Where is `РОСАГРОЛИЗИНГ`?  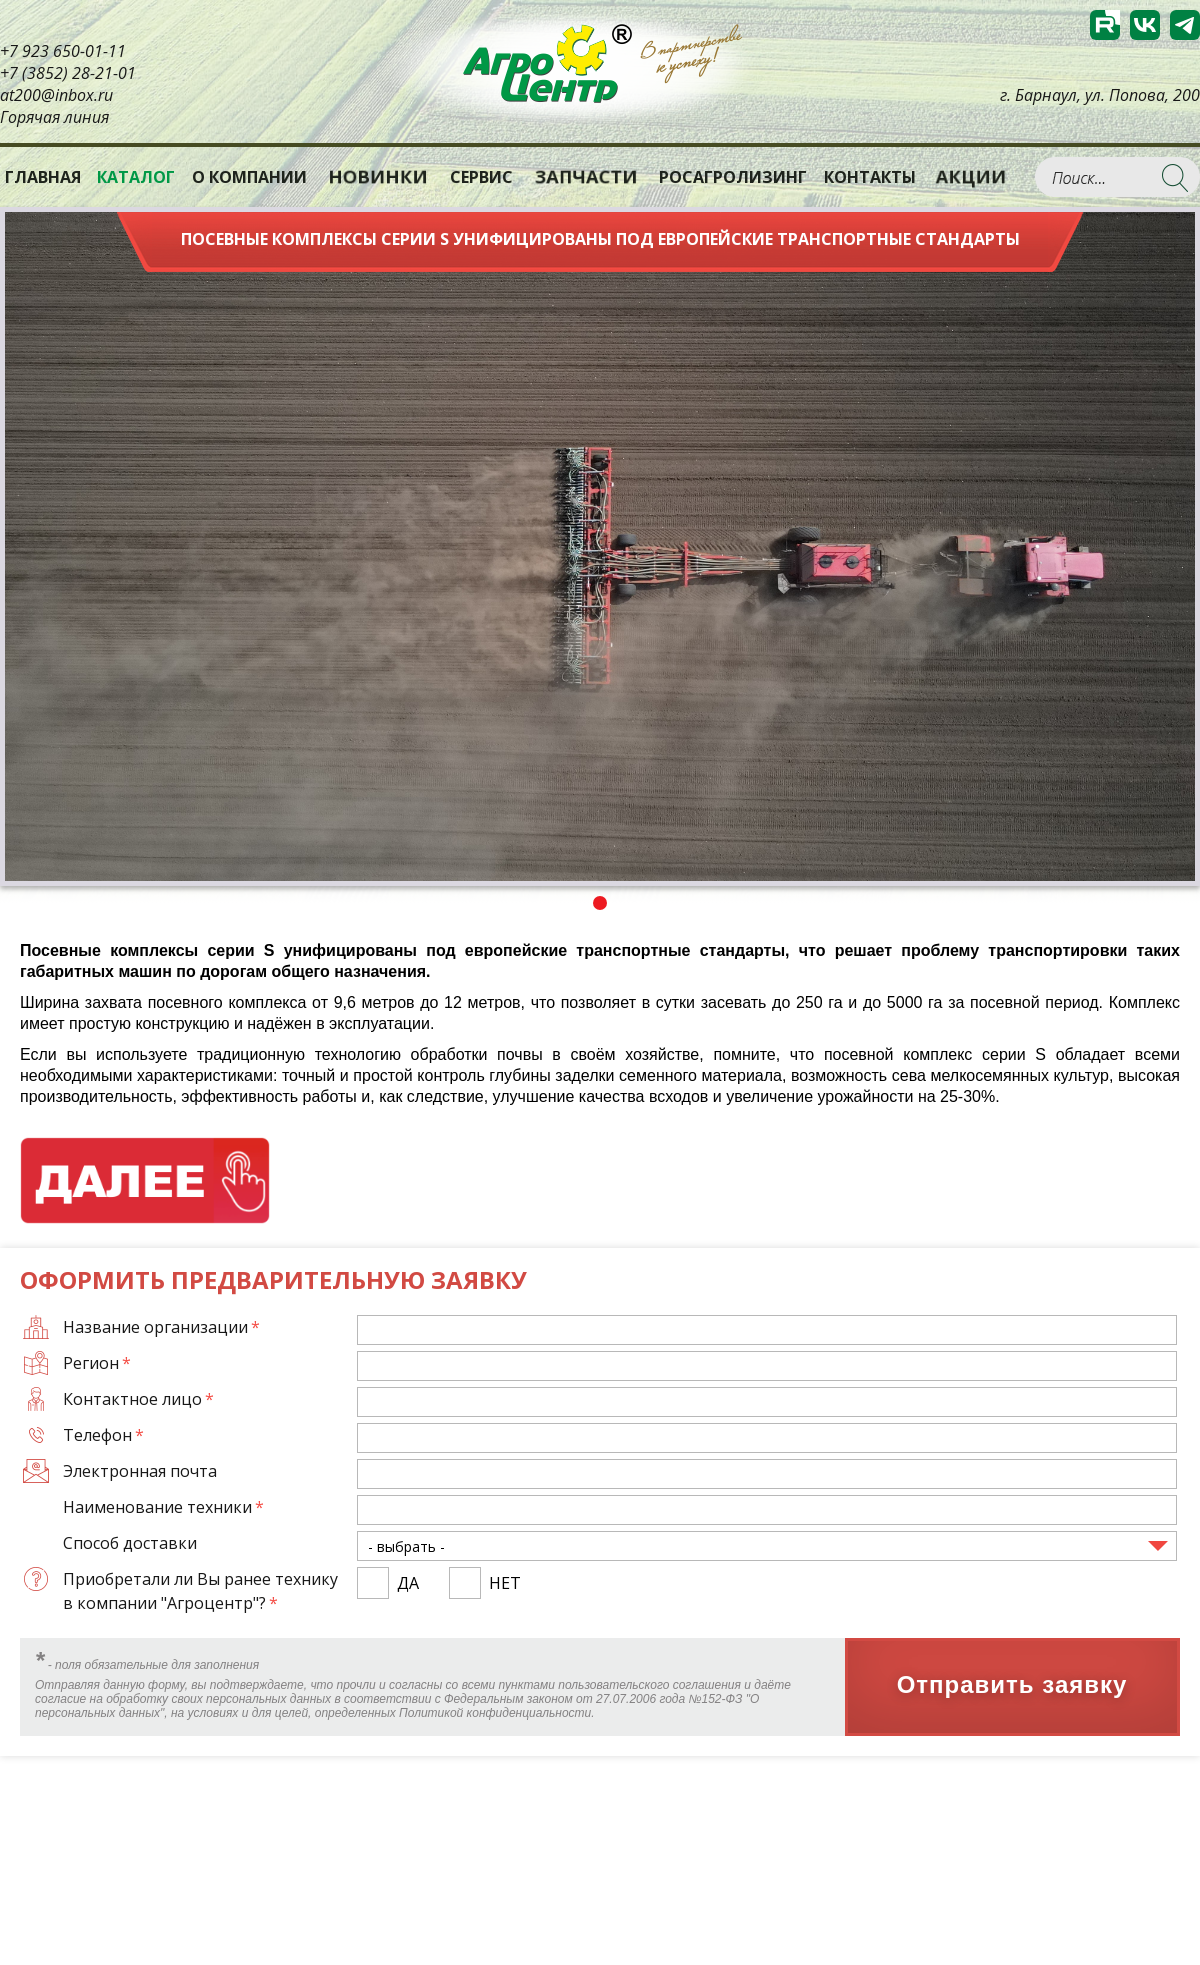 РОСАГРОЛИЗИНГ is located at coordinates (733, 177).